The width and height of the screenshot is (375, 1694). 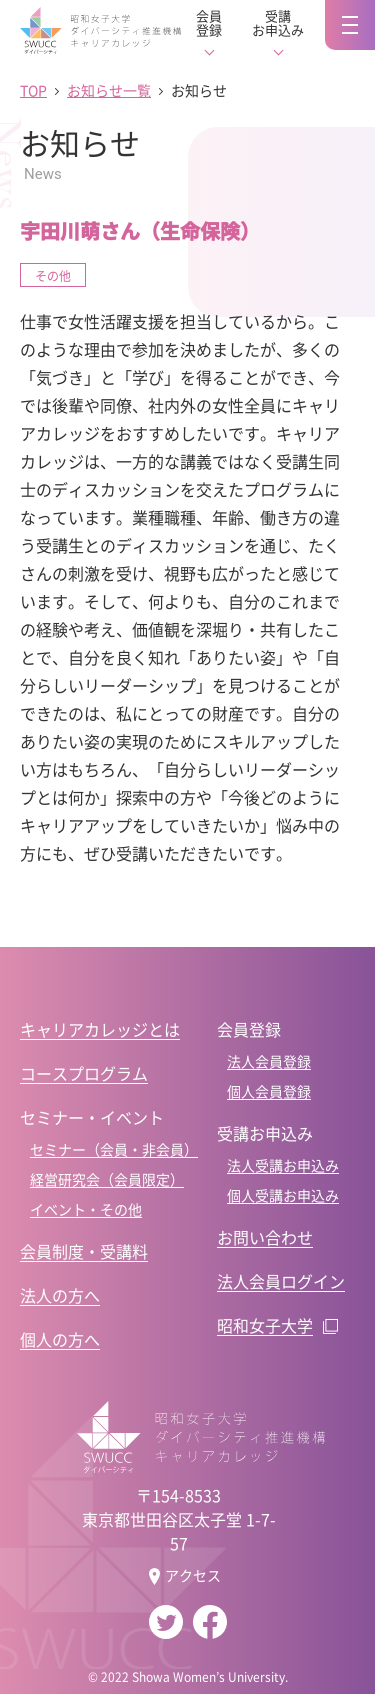 I want to click on 法人会員登録, so click(x=269, y=1061).